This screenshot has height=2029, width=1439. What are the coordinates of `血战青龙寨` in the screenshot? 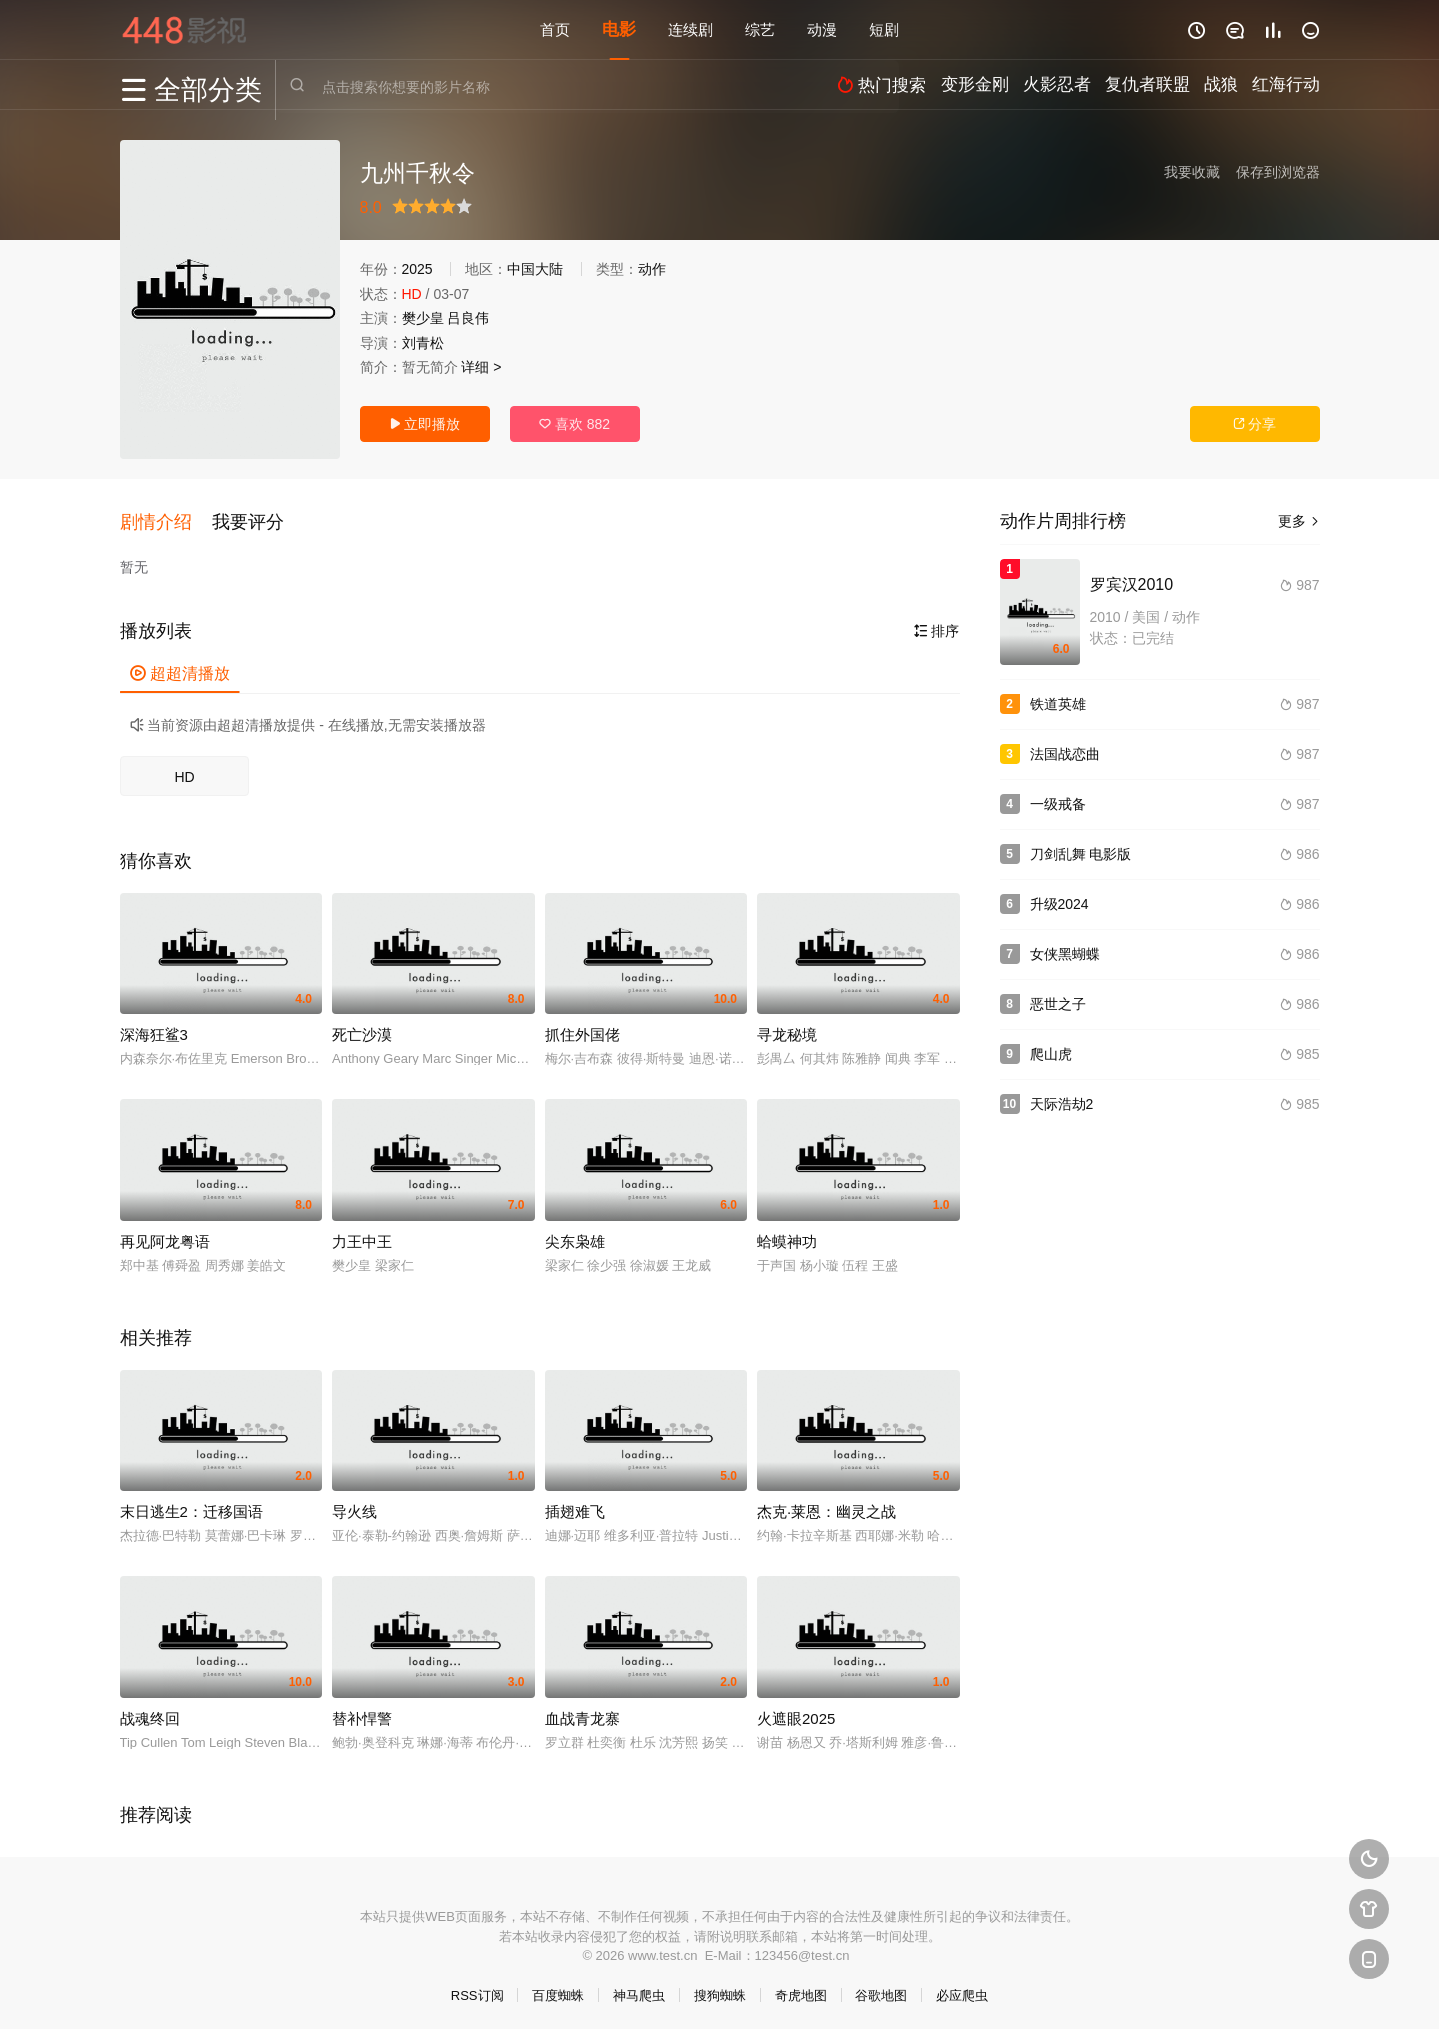 It's located at (582, 1712).